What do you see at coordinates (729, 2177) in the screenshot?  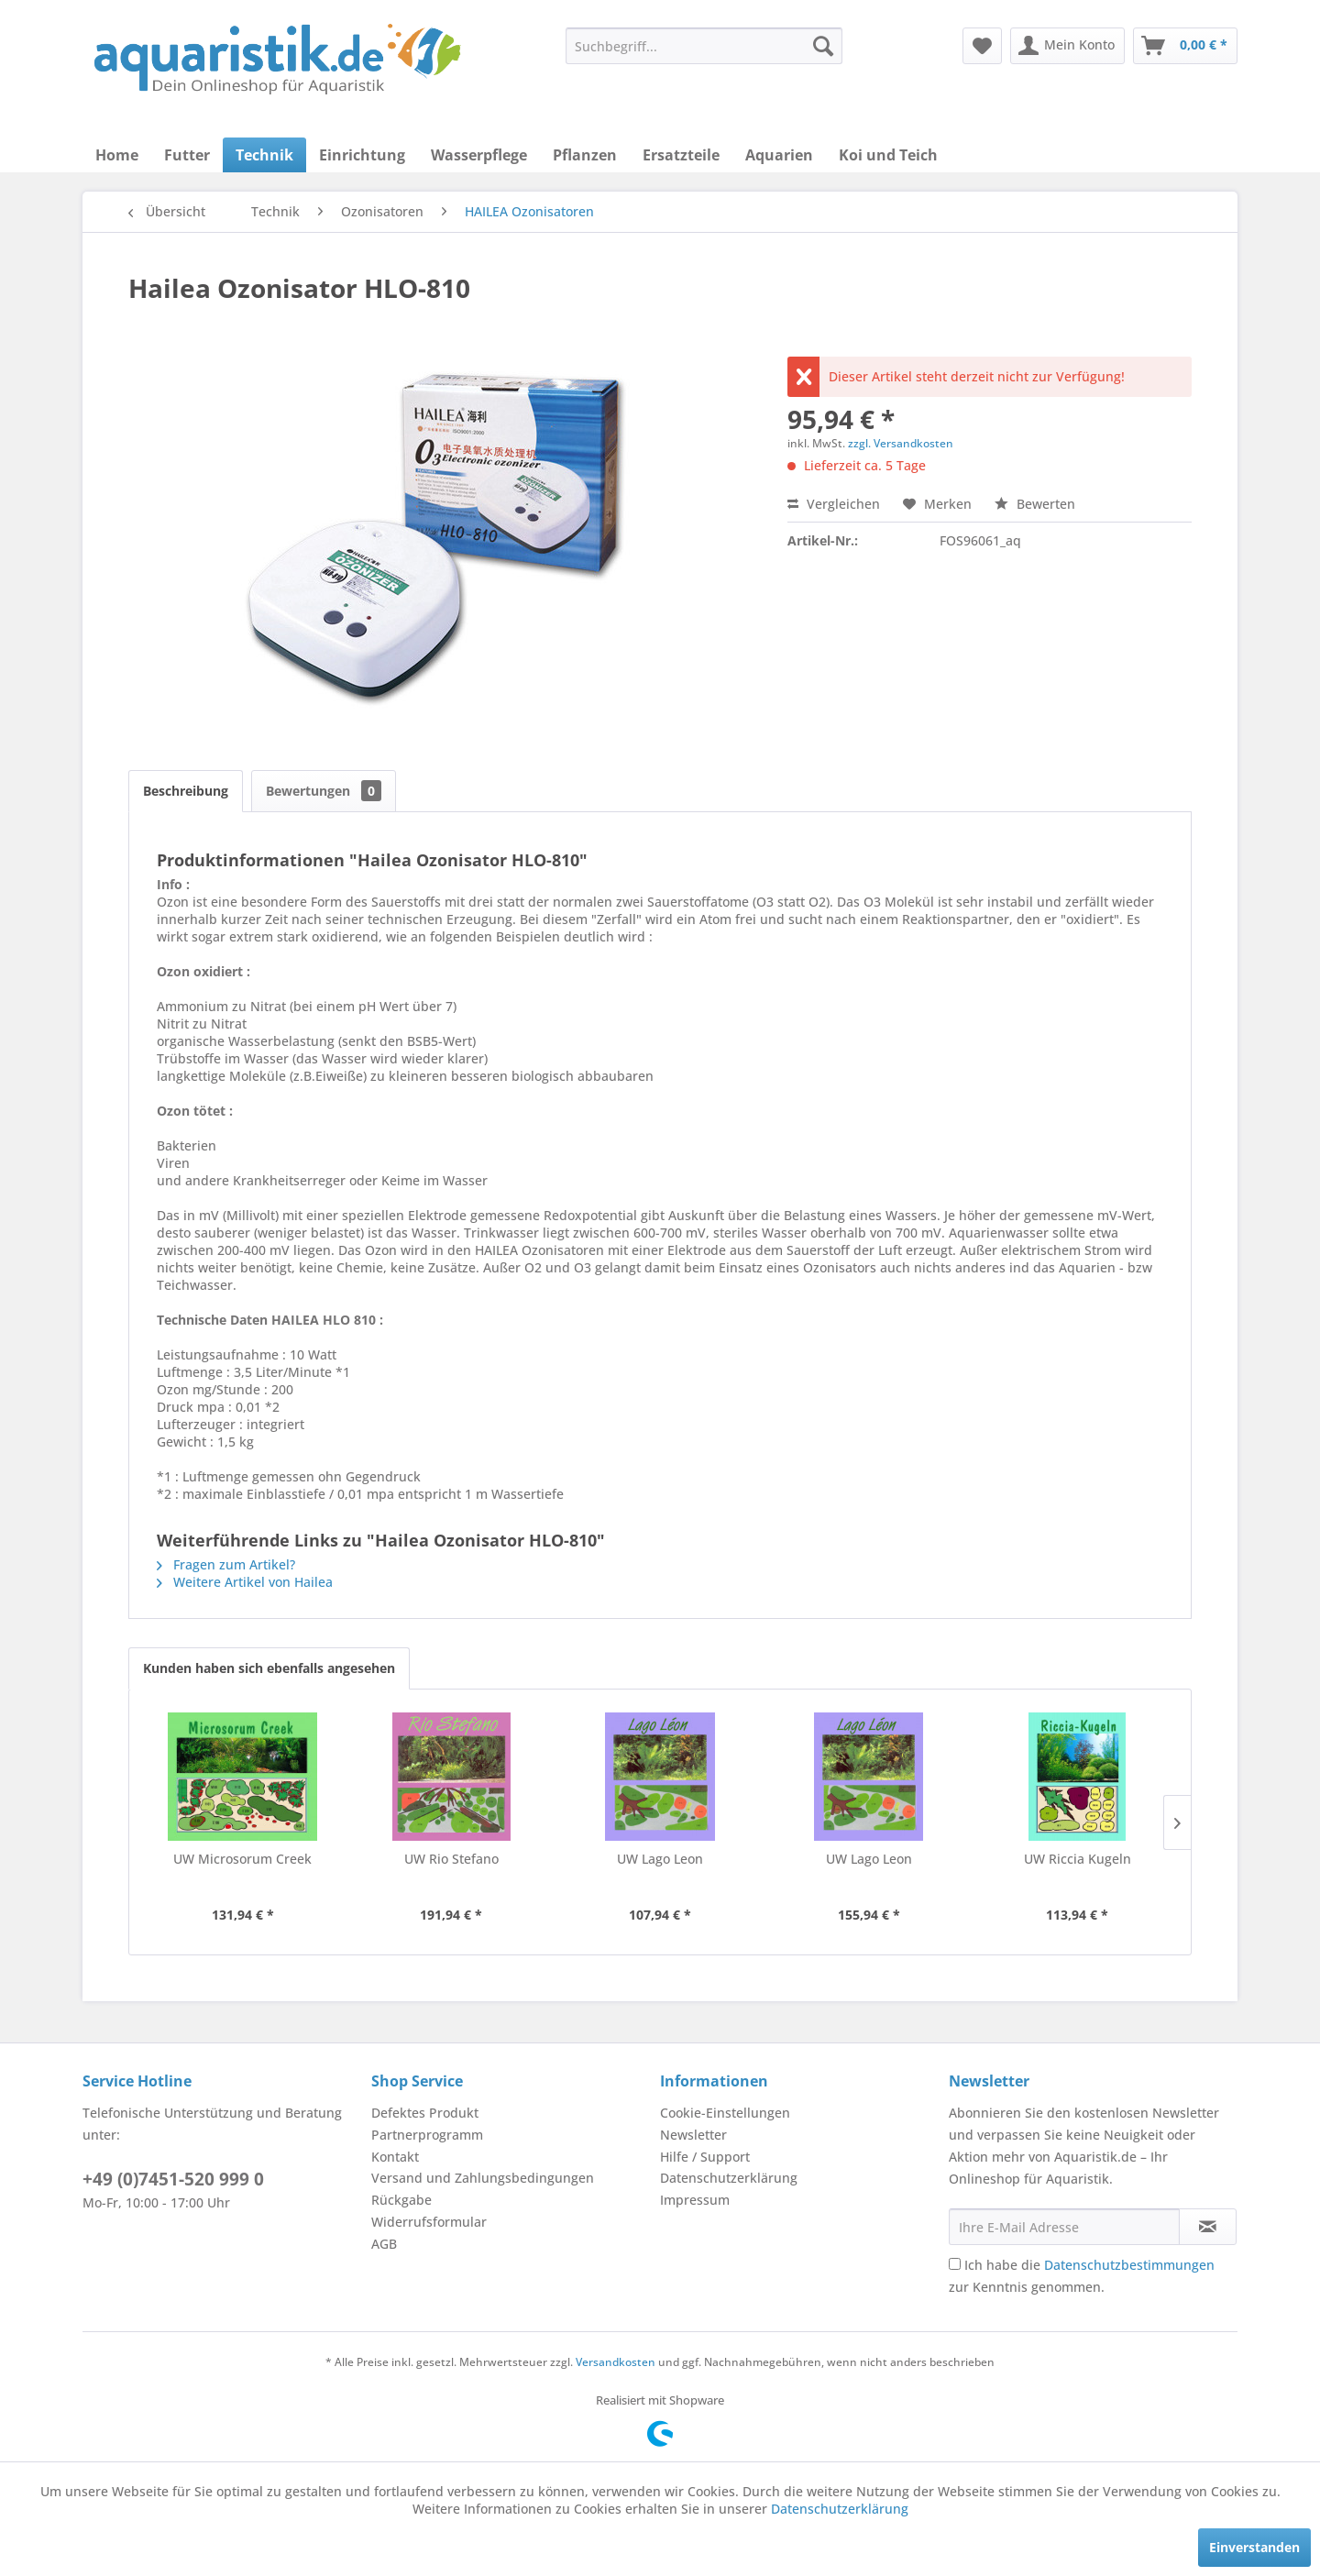 I see `Datenschutzerklärung` at bounding box center [729, 2177].